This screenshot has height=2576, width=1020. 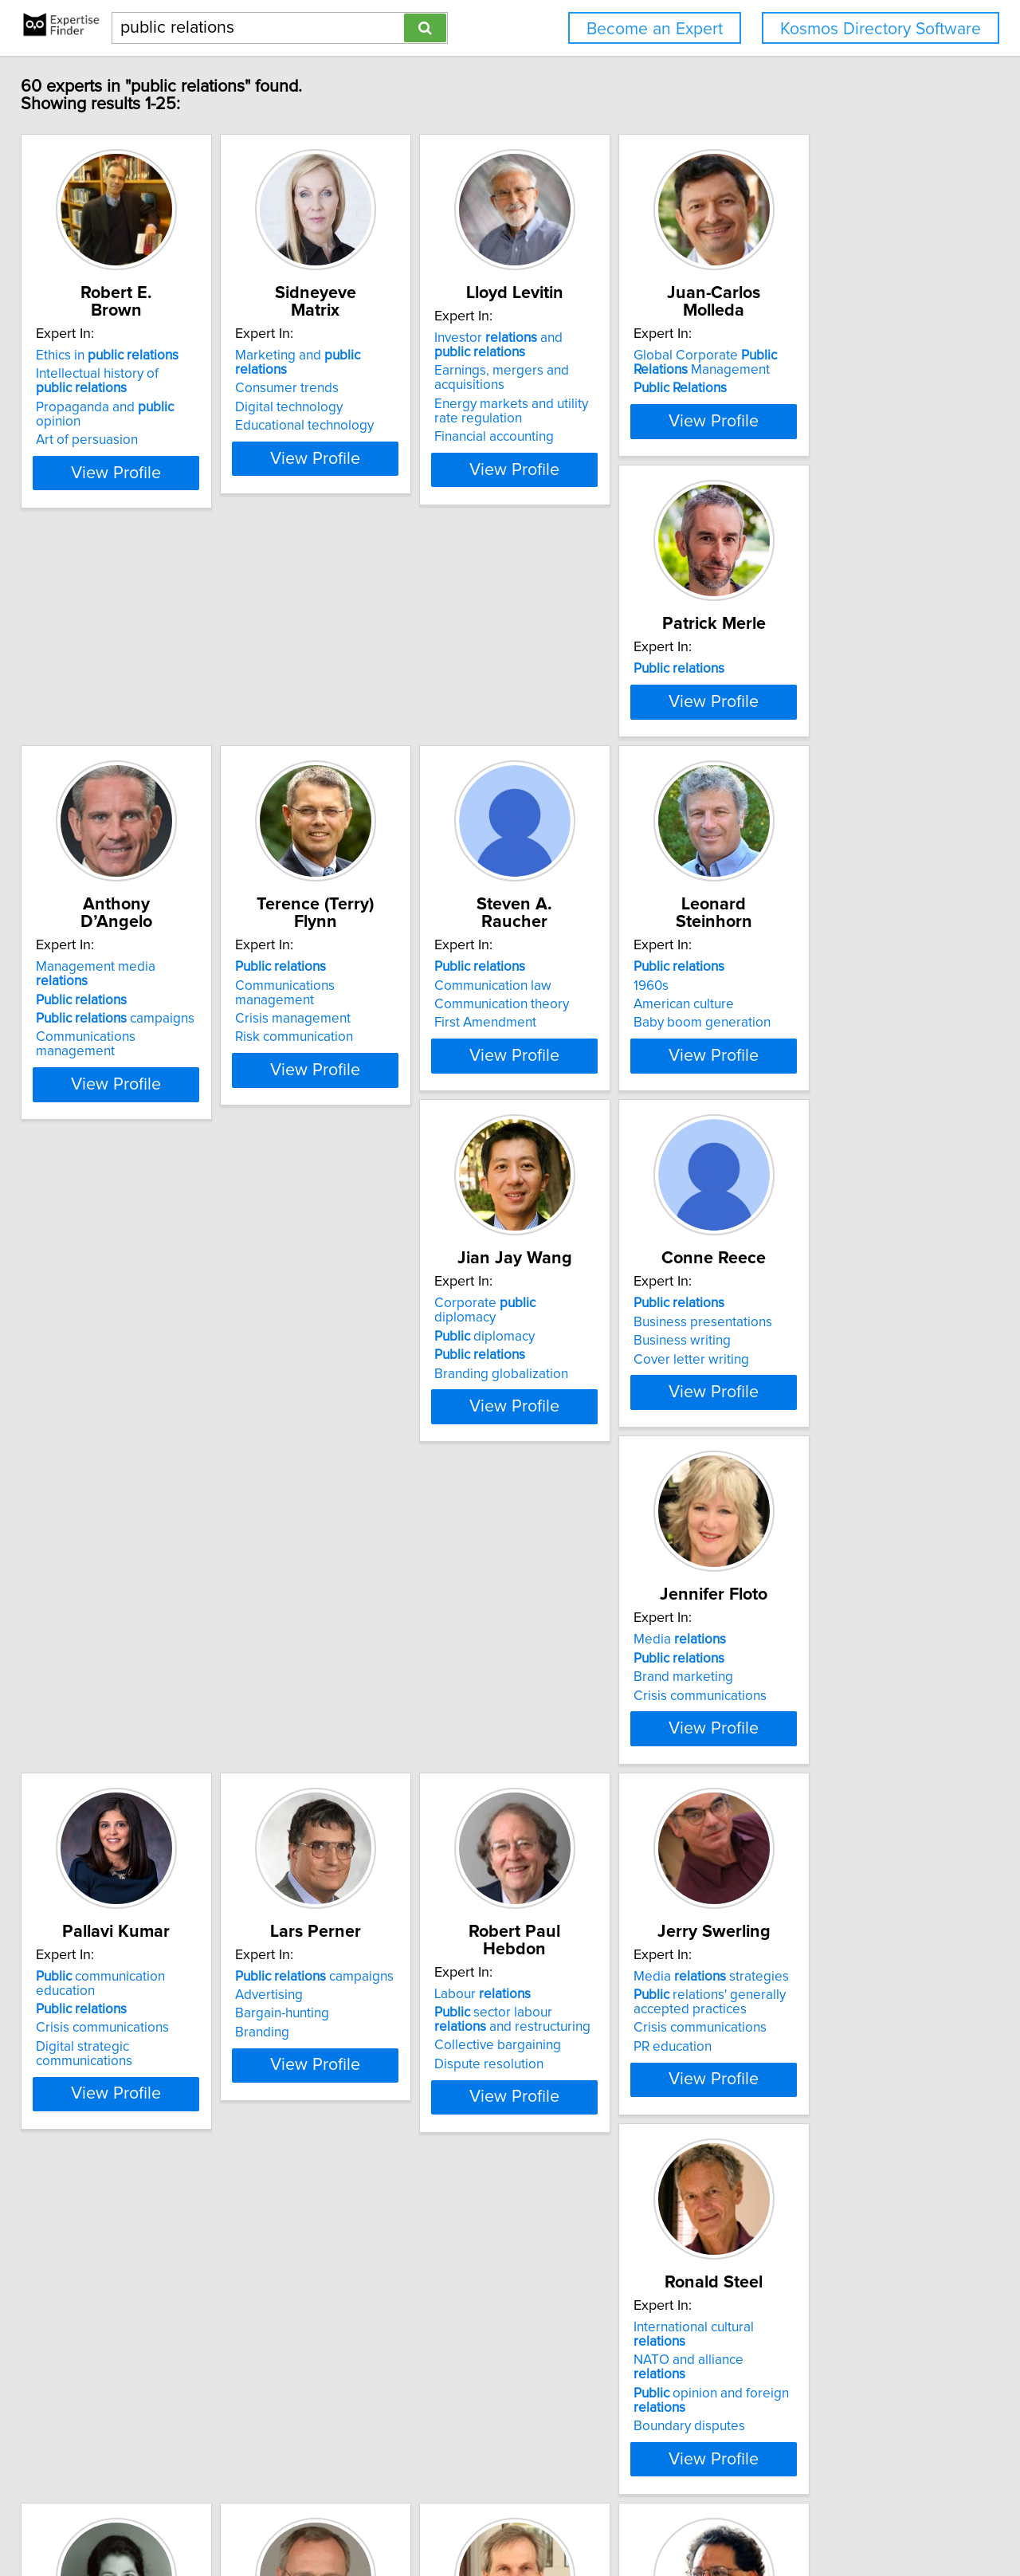 What do you see at coordinates (552, 2518) in the screenshot?
I see `Privacy` at bounding box center [552, 2518].